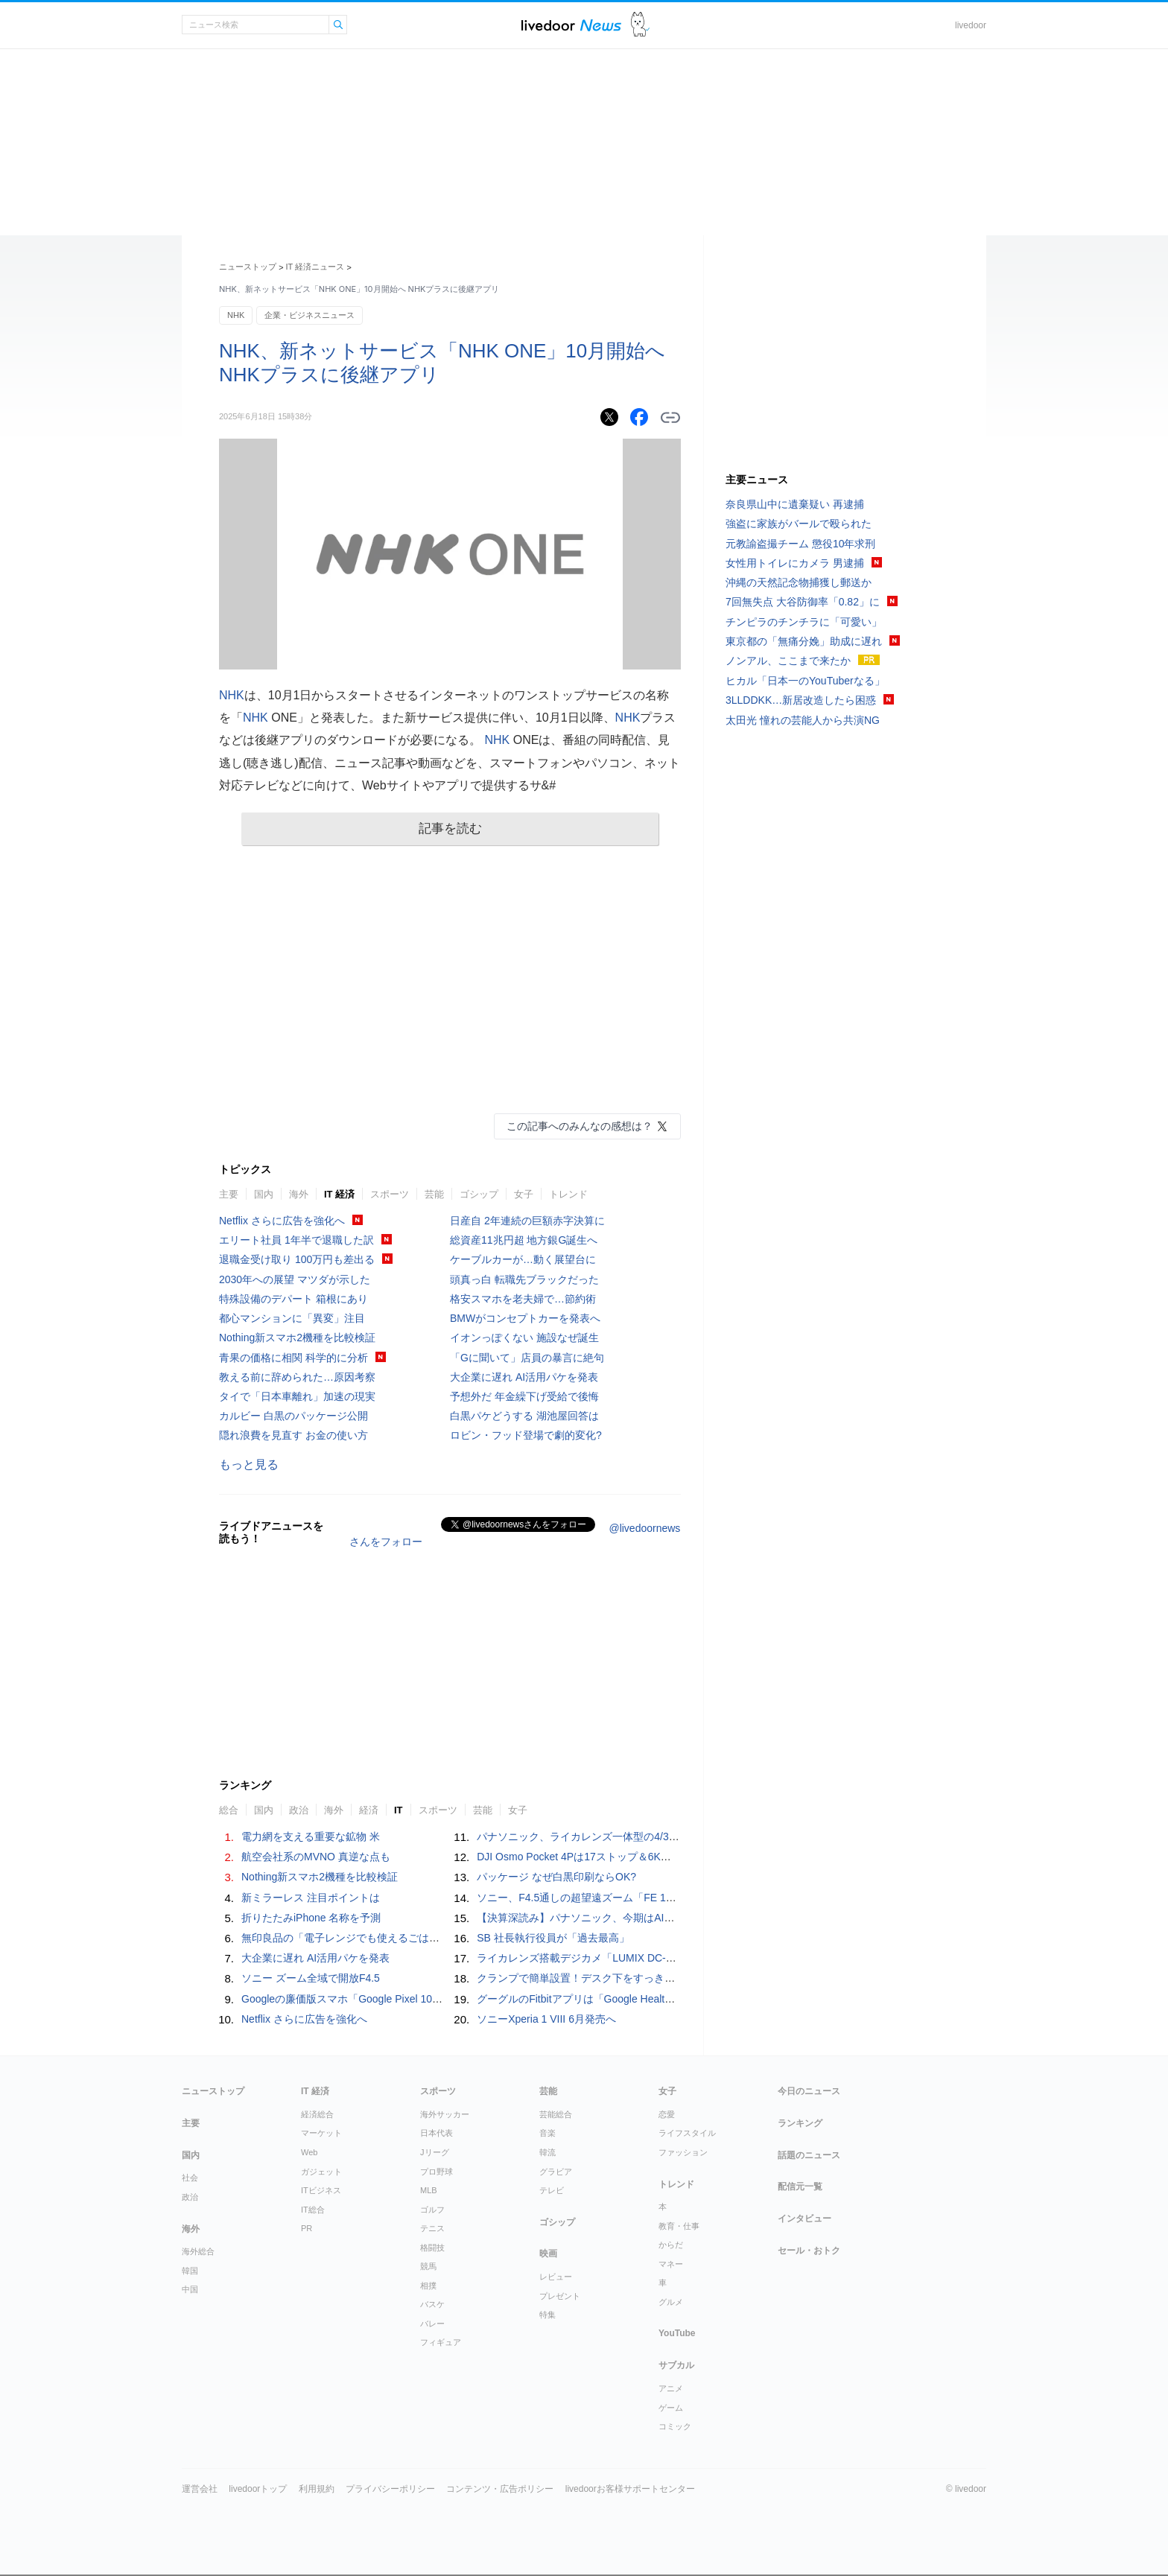  Describe the element at coordinates (390, 2489) in the screenshot. I see `プライバシーポリシー` at that location.